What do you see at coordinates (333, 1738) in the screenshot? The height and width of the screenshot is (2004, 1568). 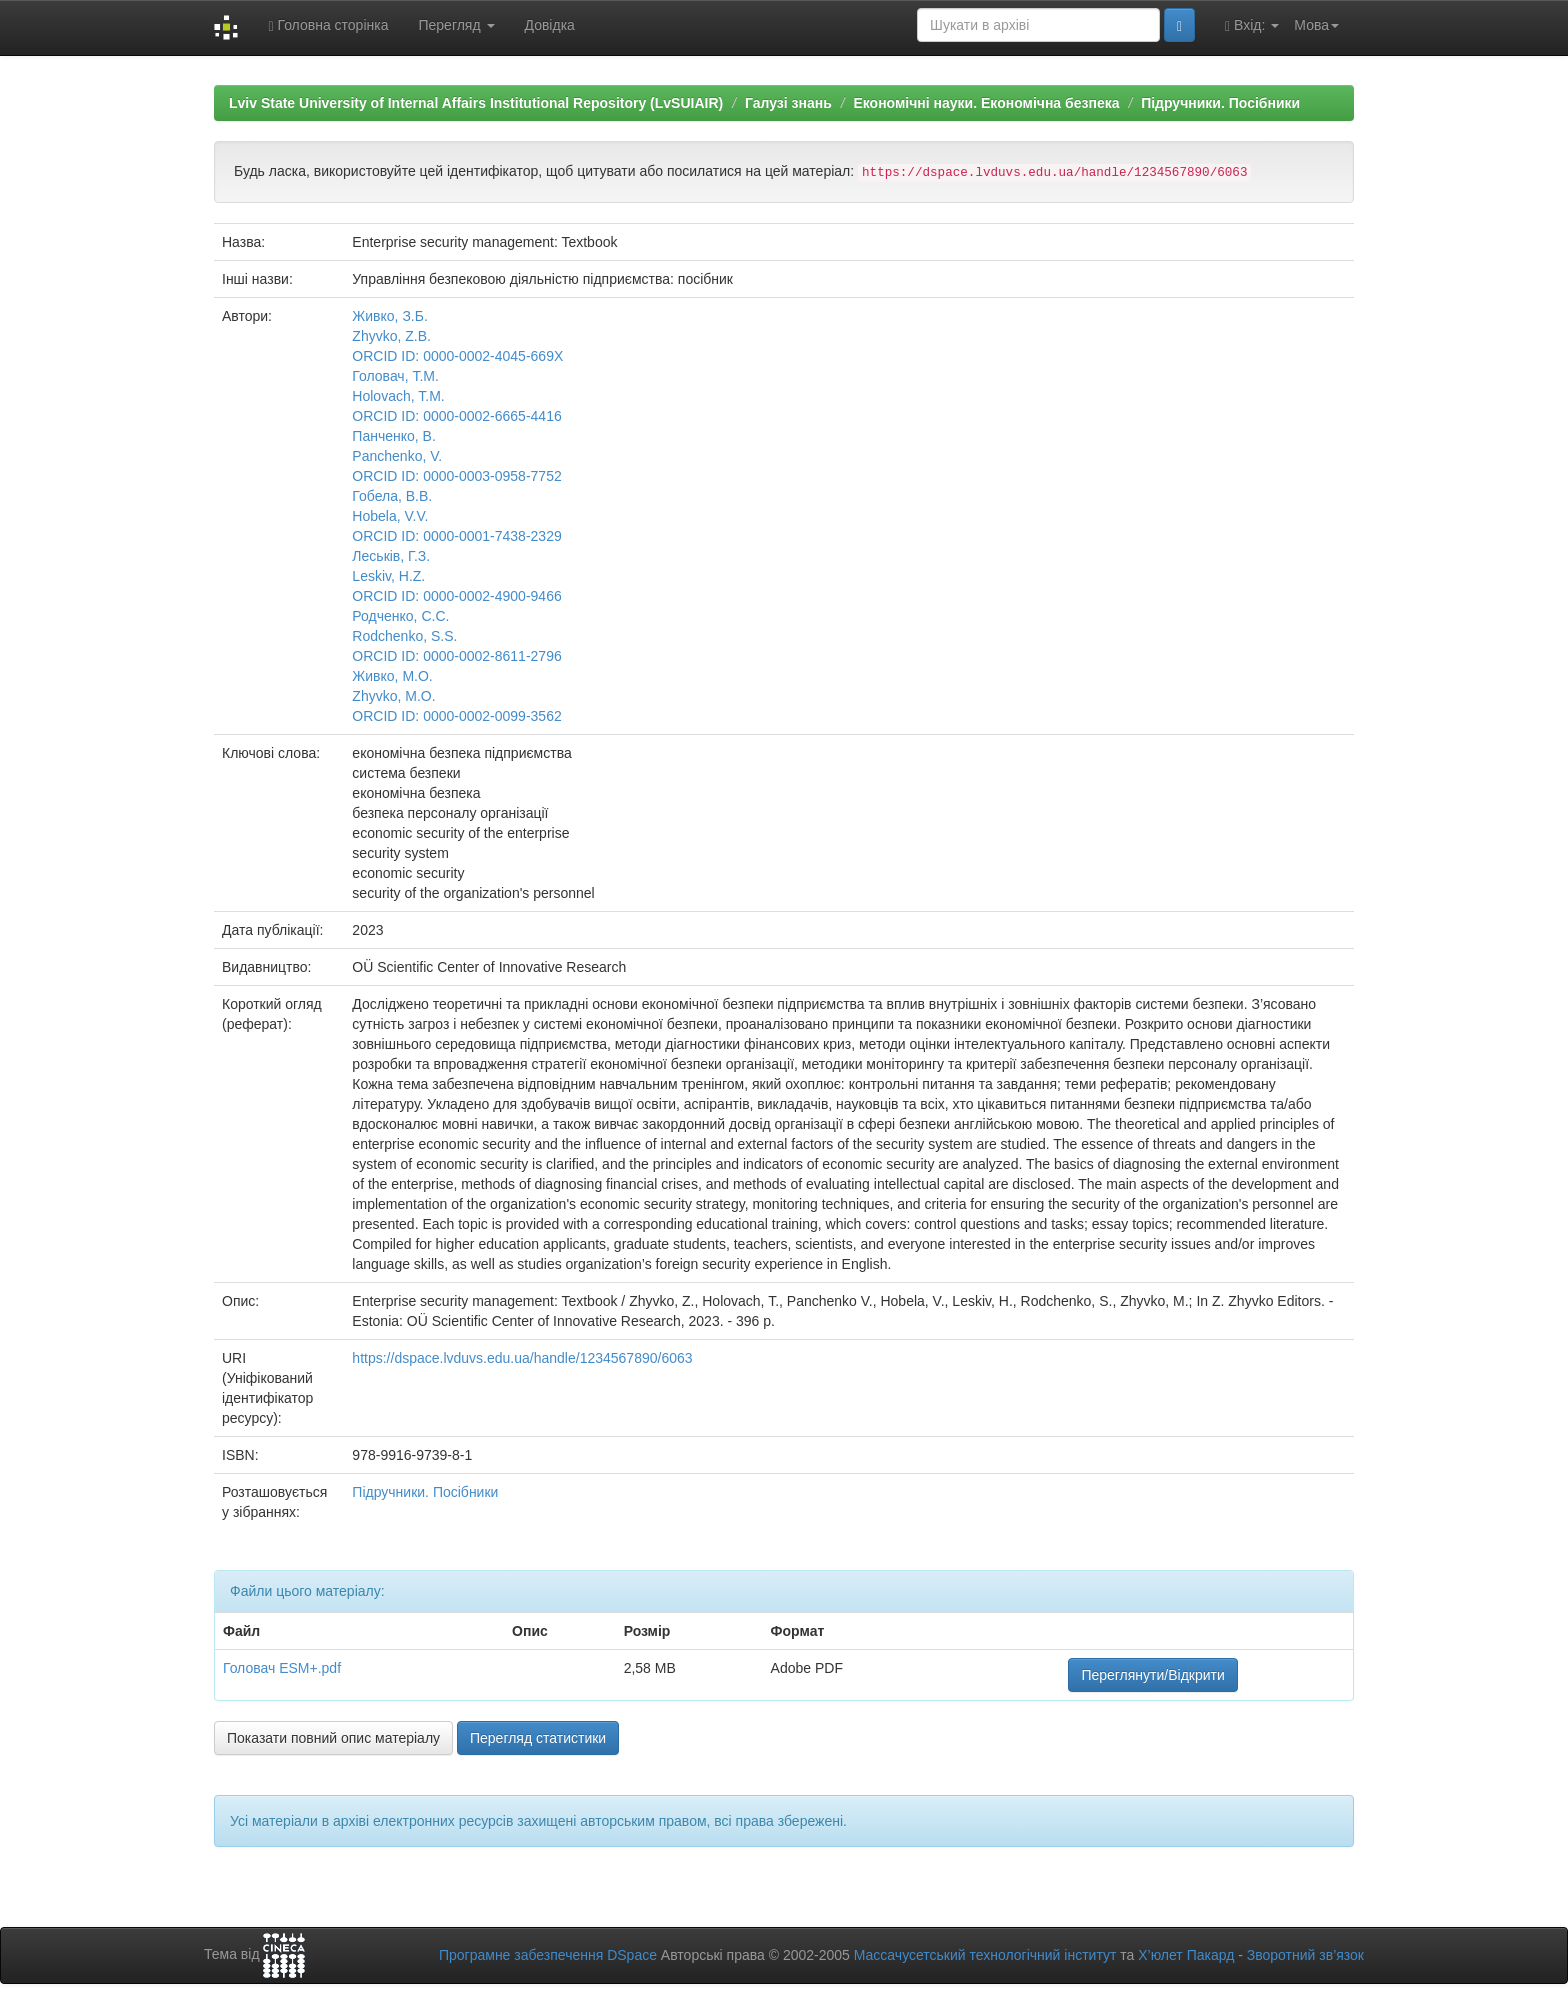 I see `Показати повний опис матеріалу` at bounding box center [333, 1738].